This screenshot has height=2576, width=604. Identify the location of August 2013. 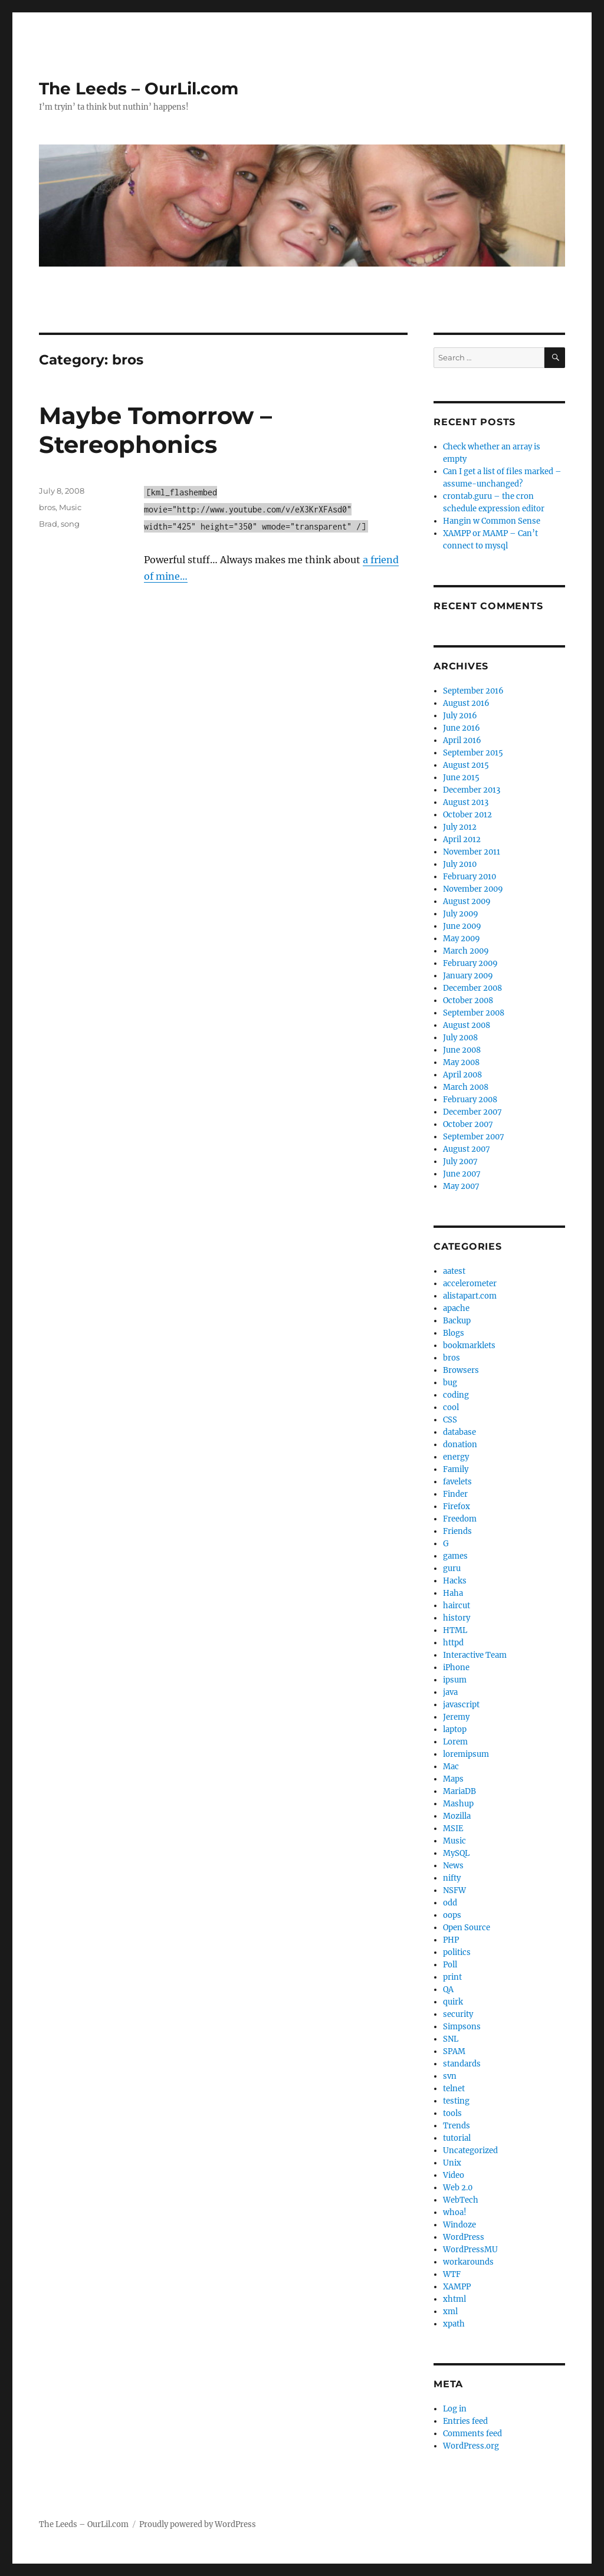
(465, 802).